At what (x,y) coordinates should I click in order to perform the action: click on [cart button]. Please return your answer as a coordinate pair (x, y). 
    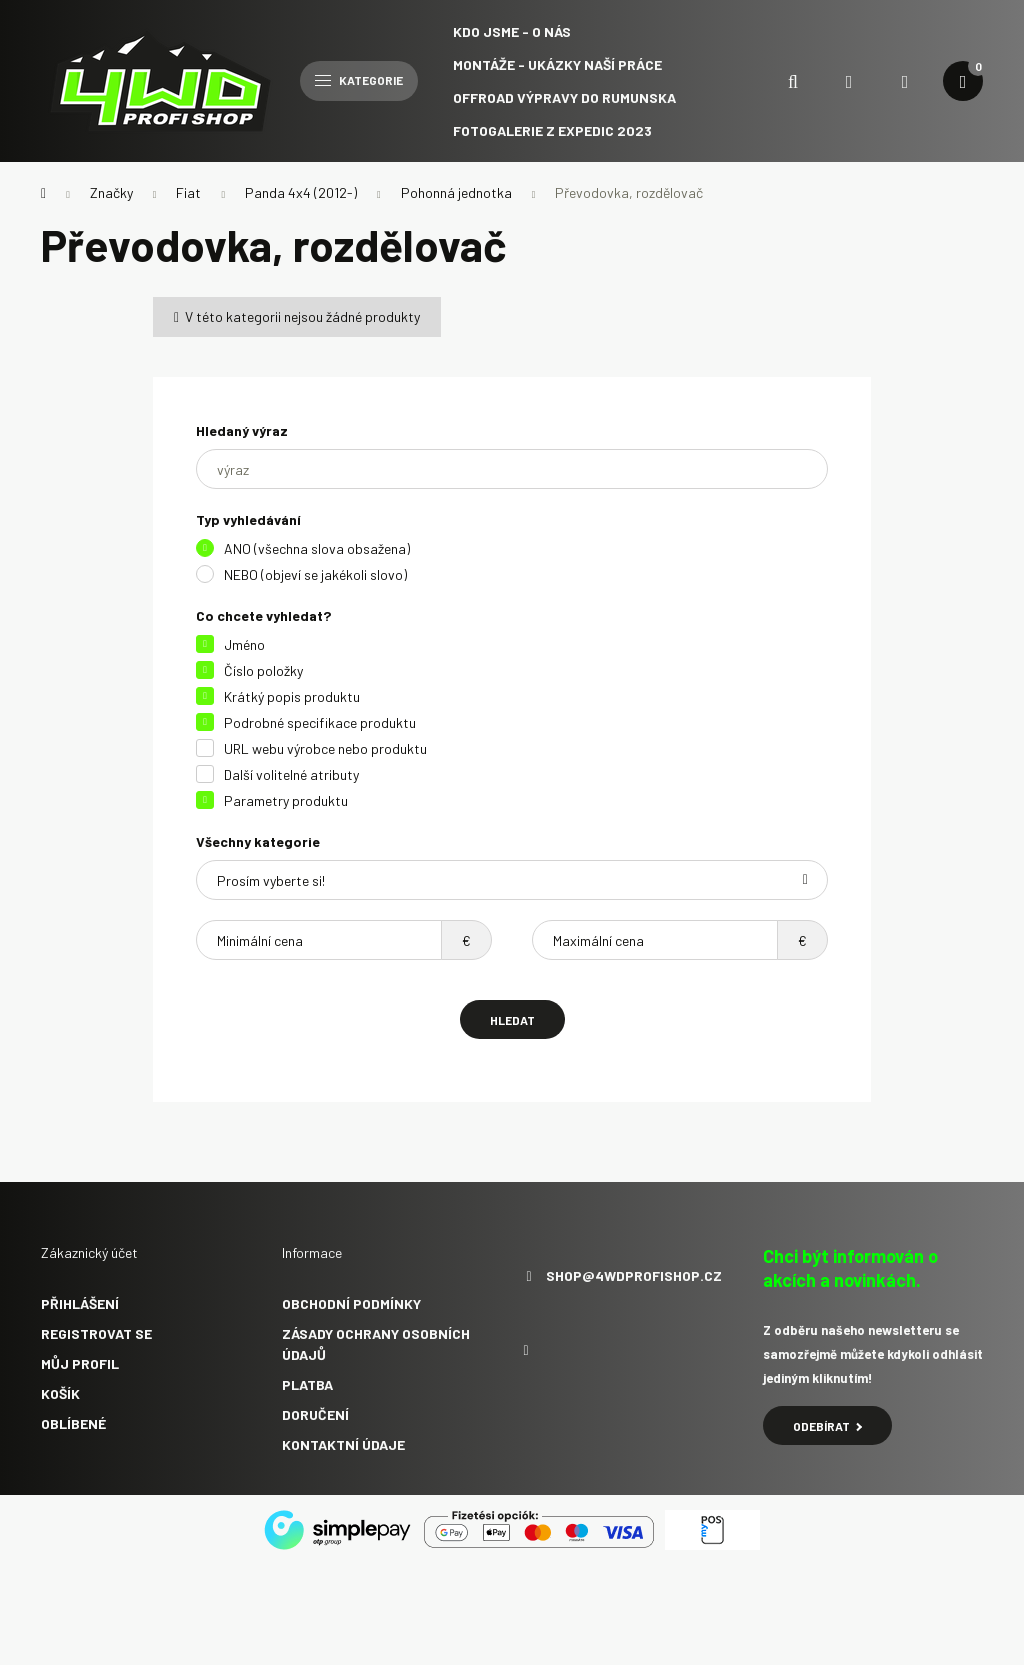
    Looking at the image, I should click on (963, 81).